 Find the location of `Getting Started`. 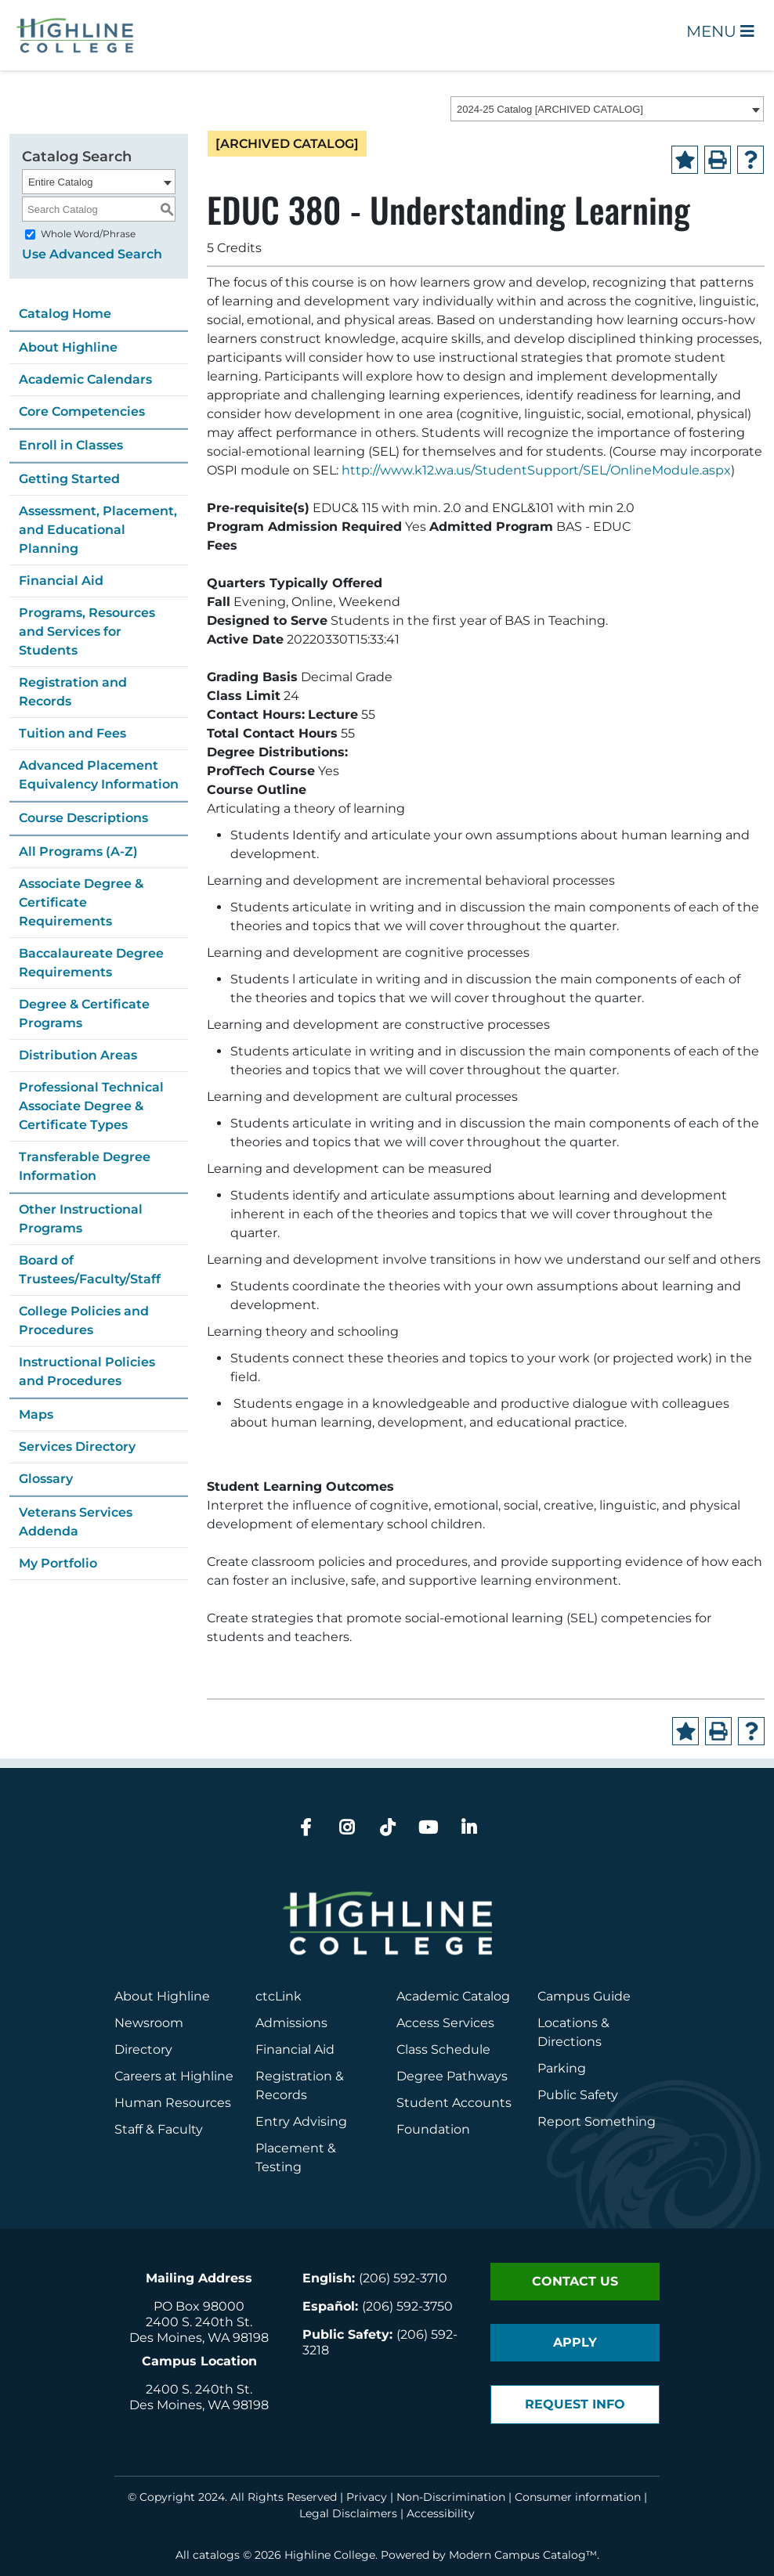

Getting Started is located at coordinates (69, 478).